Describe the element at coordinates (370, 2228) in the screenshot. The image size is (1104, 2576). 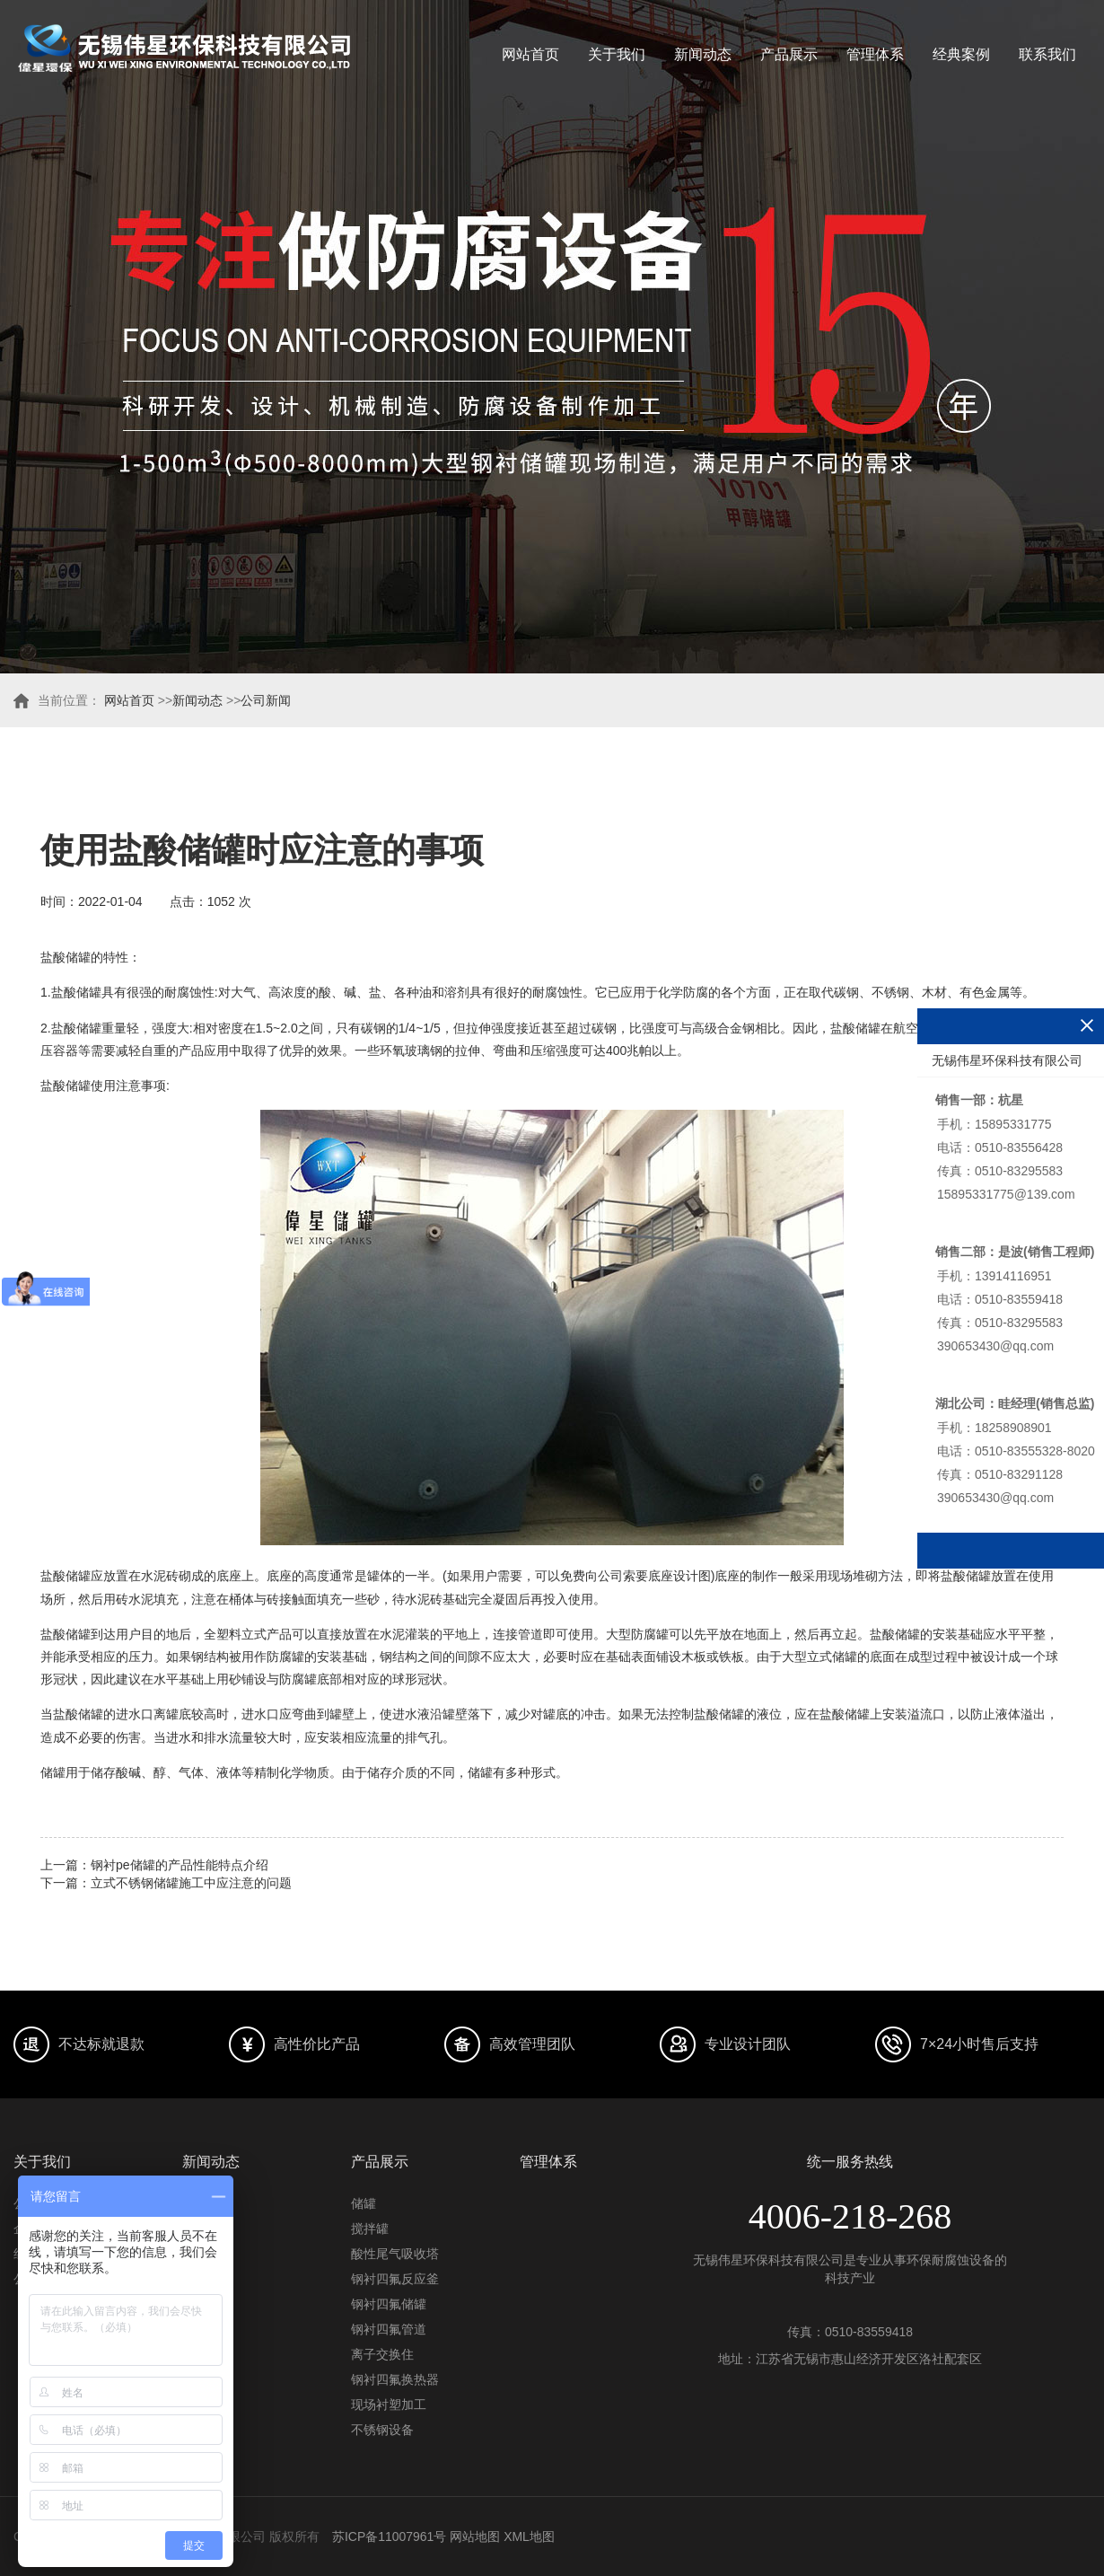
I see `搅拌罐` at that location.